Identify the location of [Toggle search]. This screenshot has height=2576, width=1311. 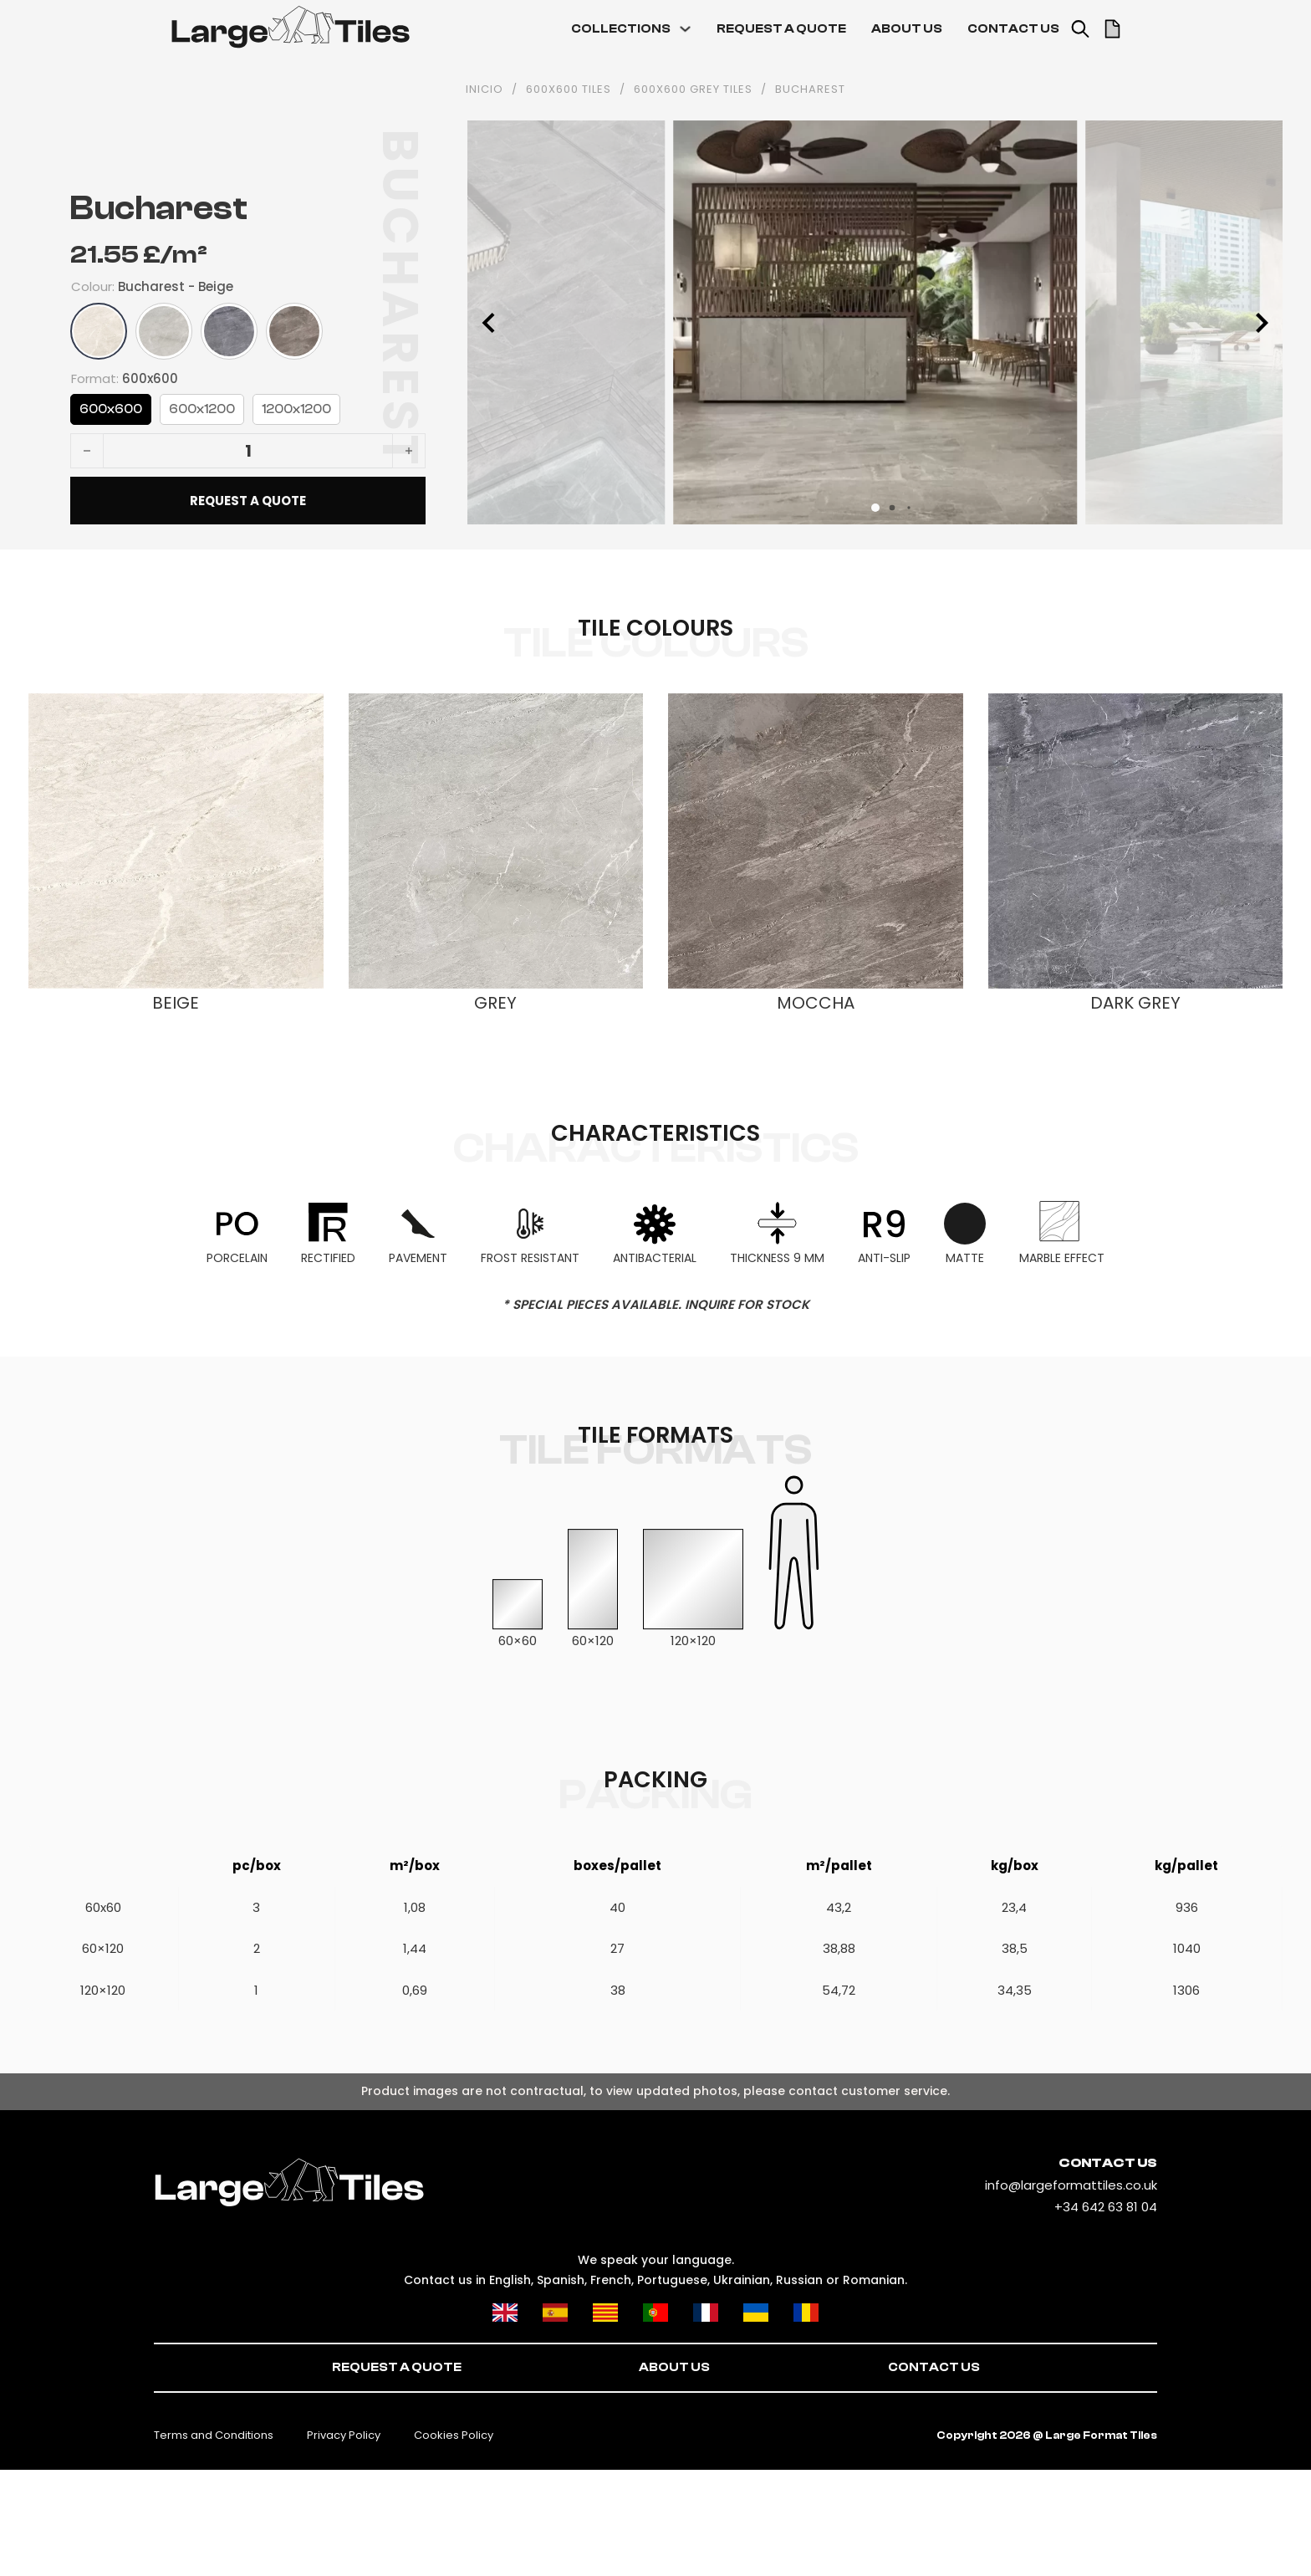
(1080, 29).